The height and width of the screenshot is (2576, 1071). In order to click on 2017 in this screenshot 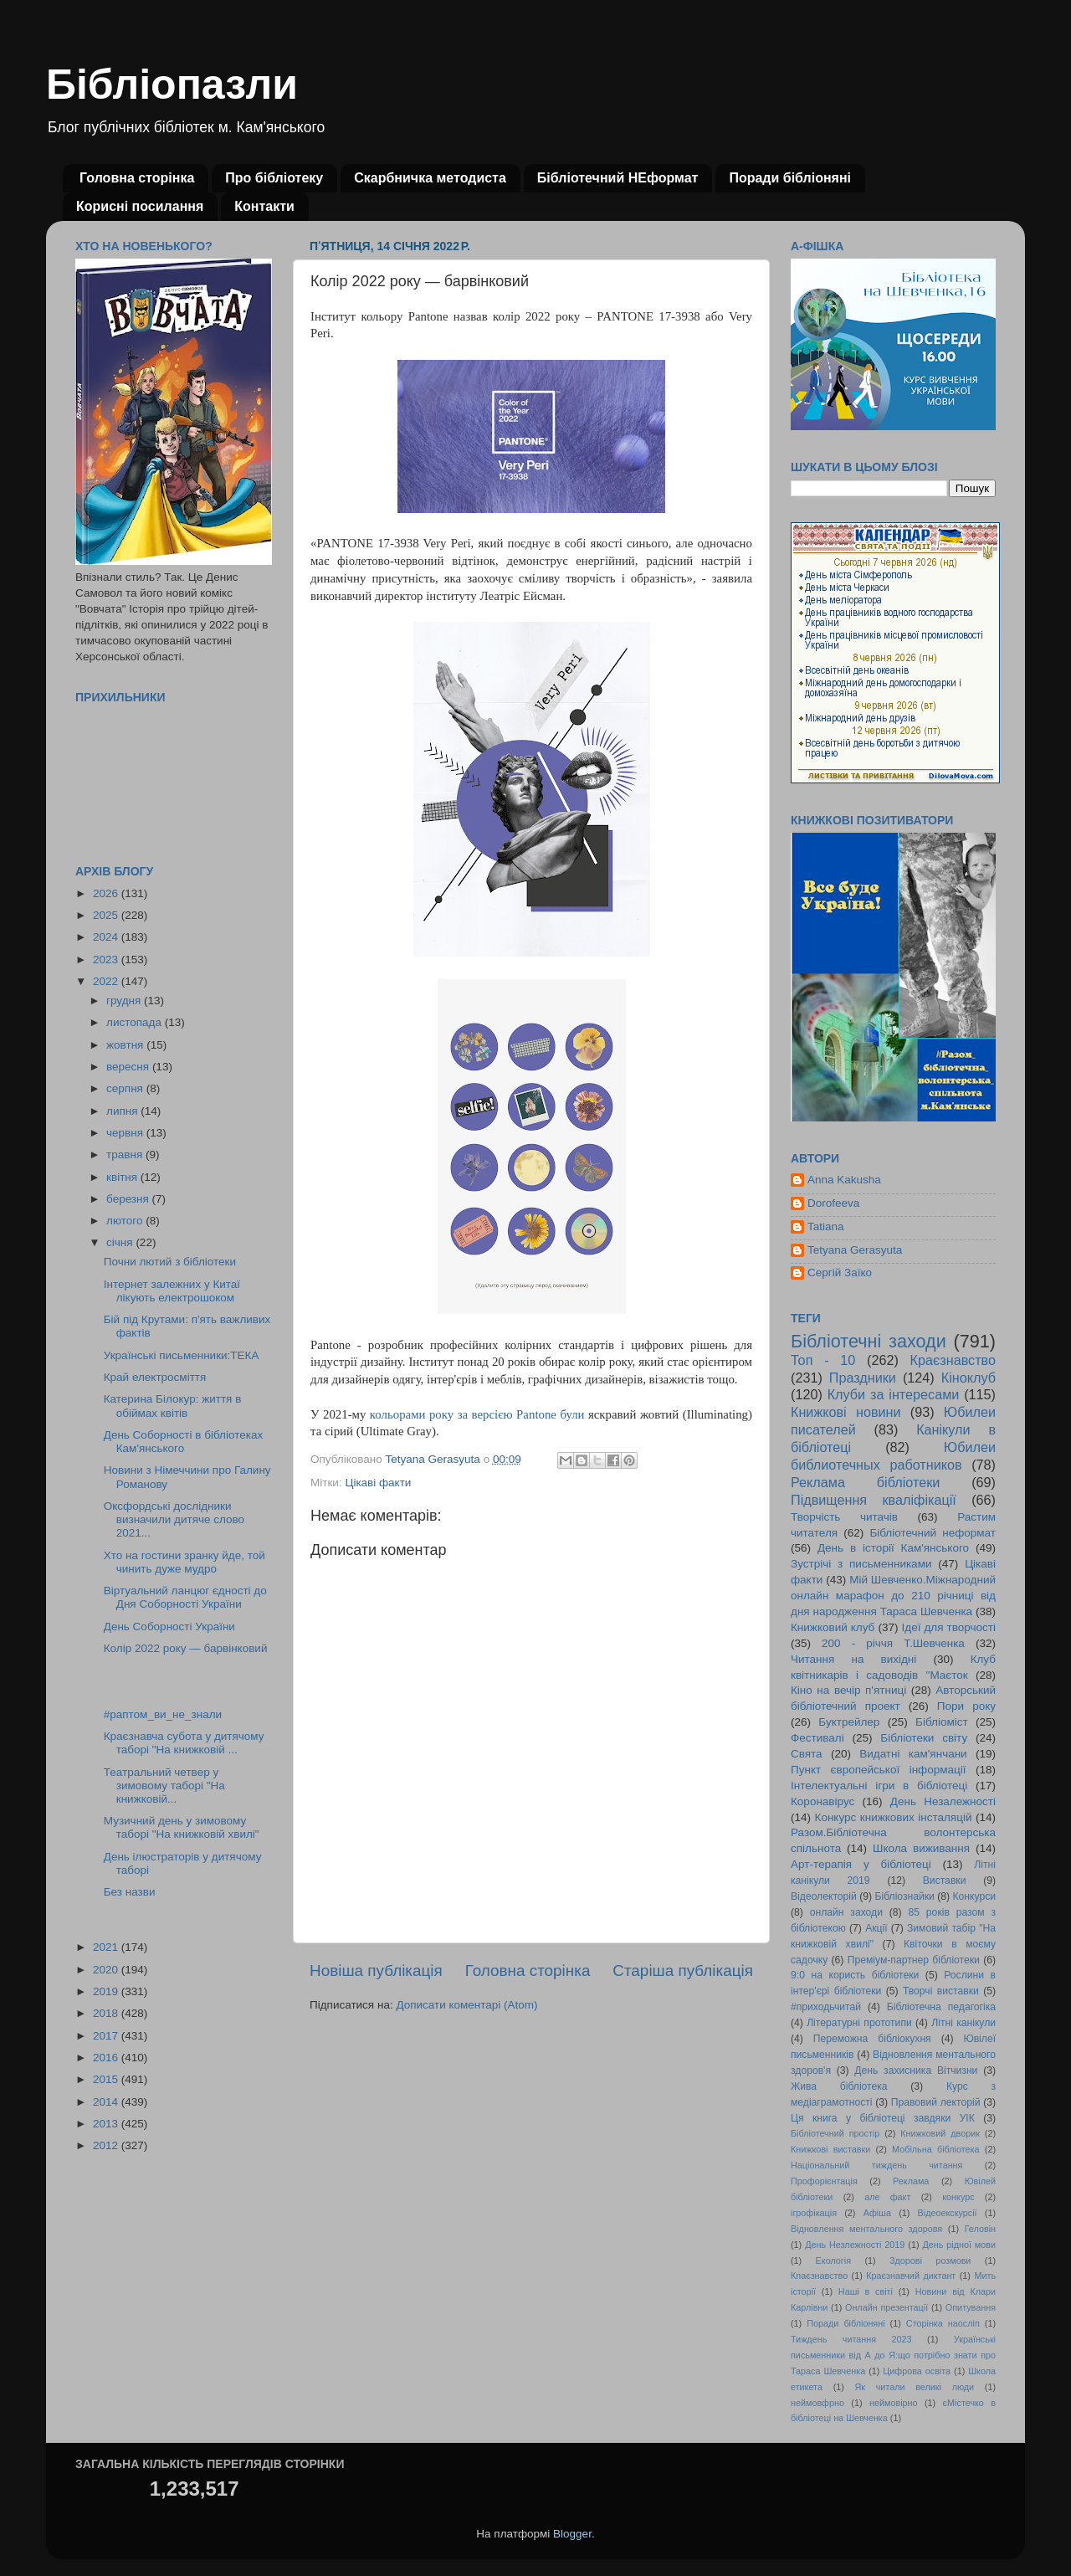, I will do `click(107, 2035)`.